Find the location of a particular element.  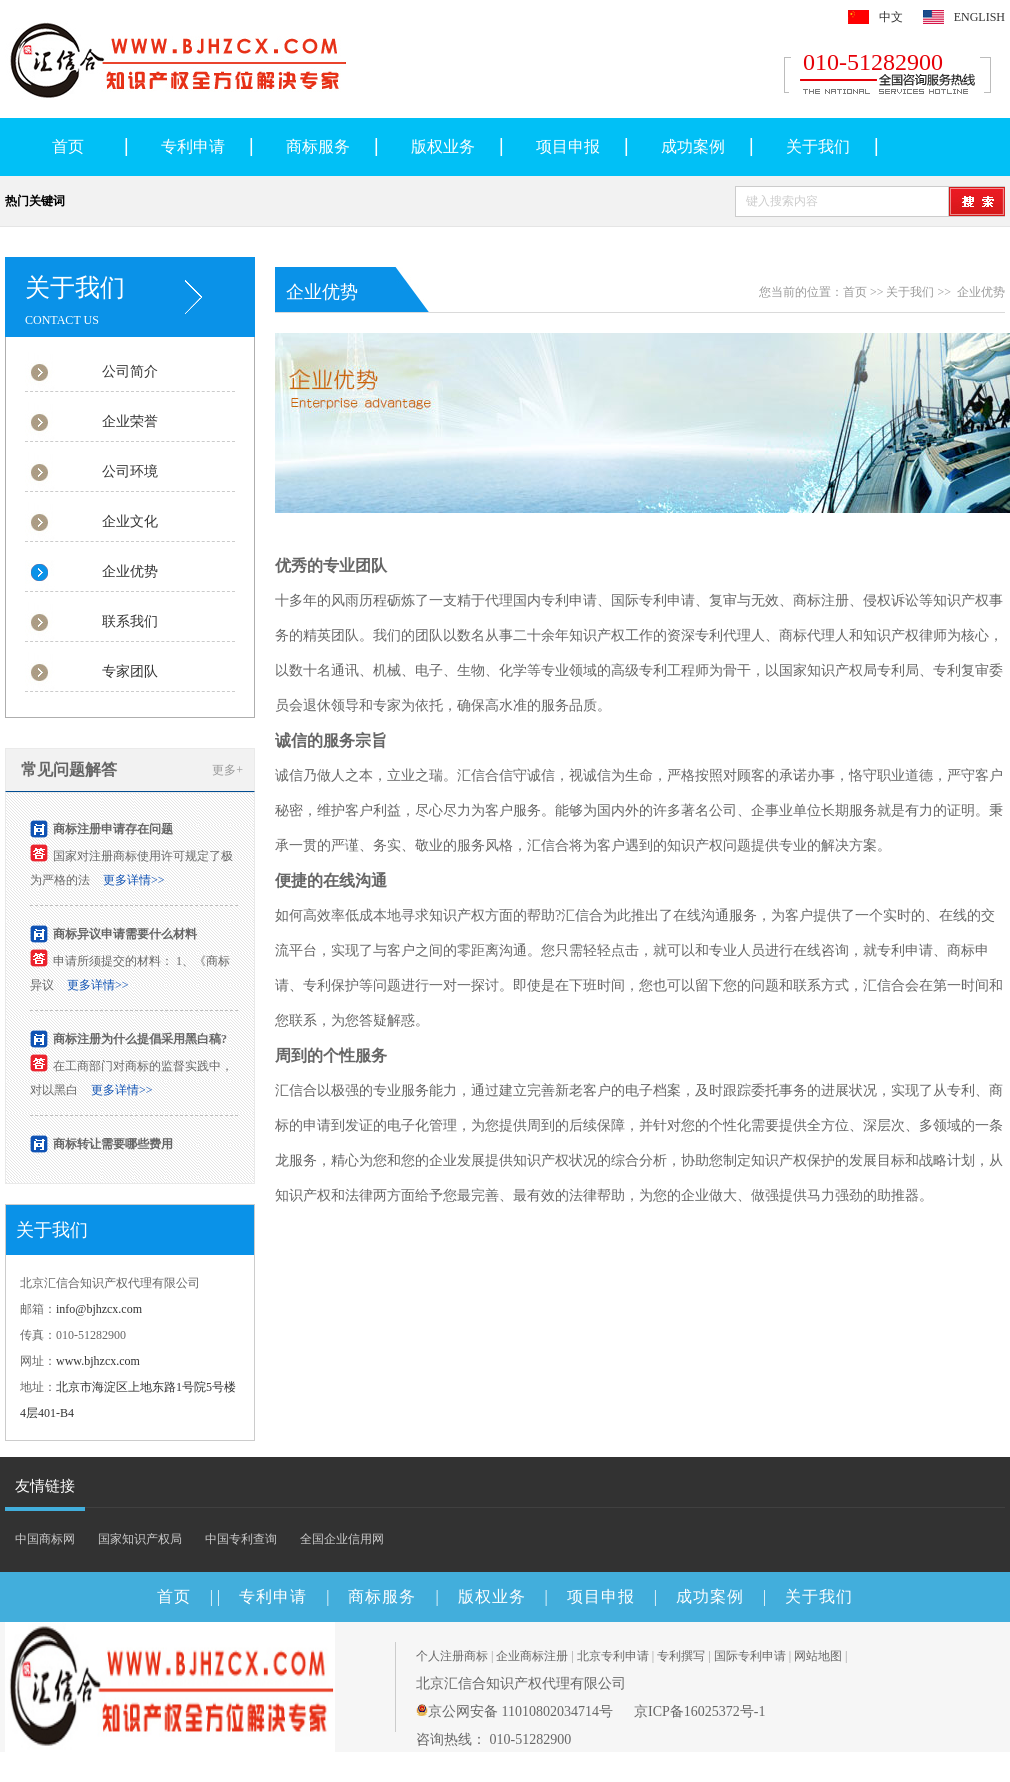

商标转让需要哪些费用 is located at coordinates (113, 1146).